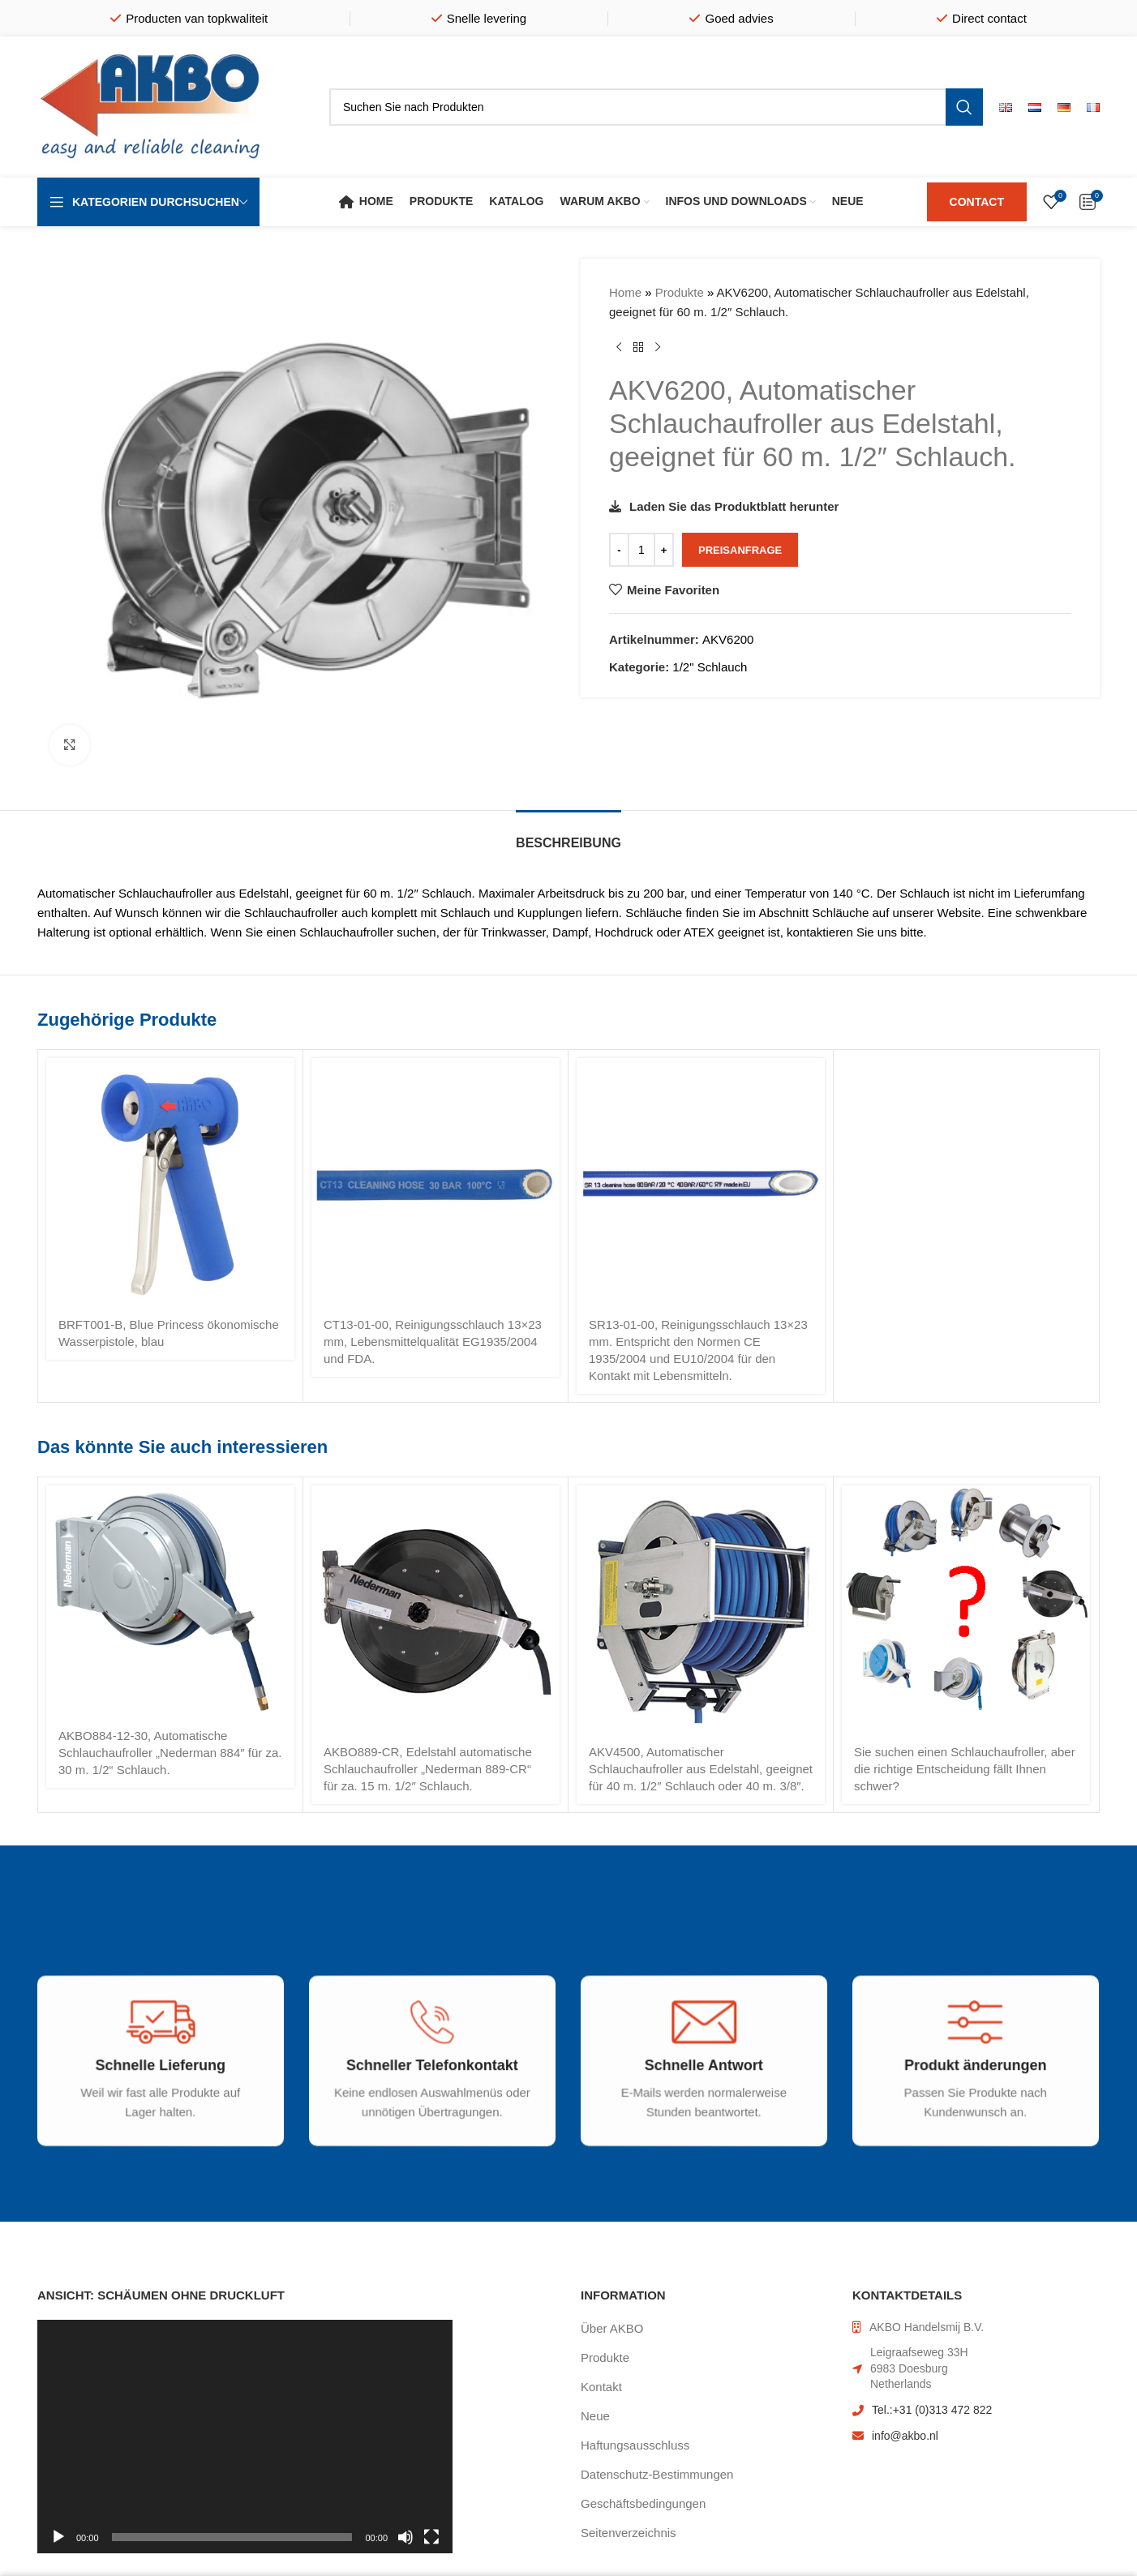 The image size is (1137, 2576). I want to click on [AKBO889-CR, Edelstahl automatische Schlauchaufroller „Nederman 889-CR“ für za. 15 m. 1/2″ Schlauch.], so click(435, 1609).